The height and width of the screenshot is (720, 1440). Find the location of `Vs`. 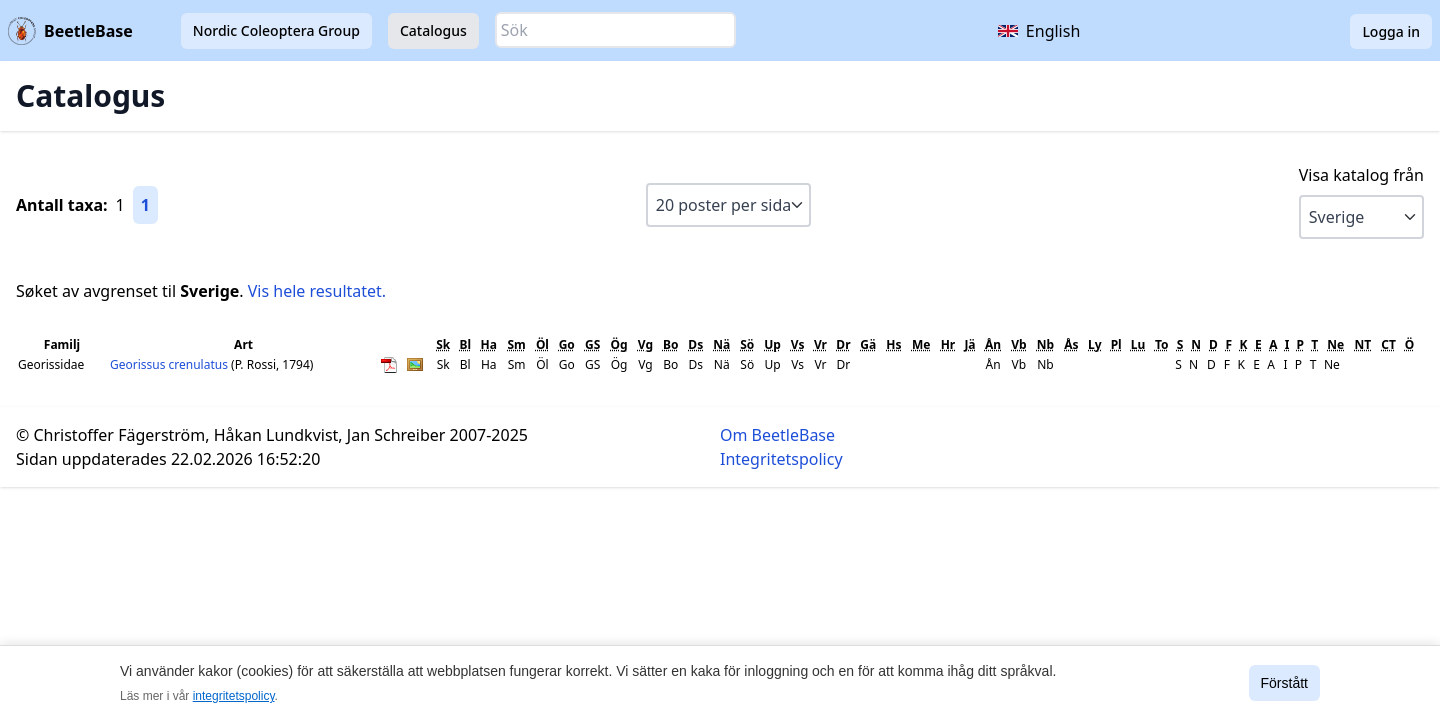

Vs is located at coordinates (798, 344).